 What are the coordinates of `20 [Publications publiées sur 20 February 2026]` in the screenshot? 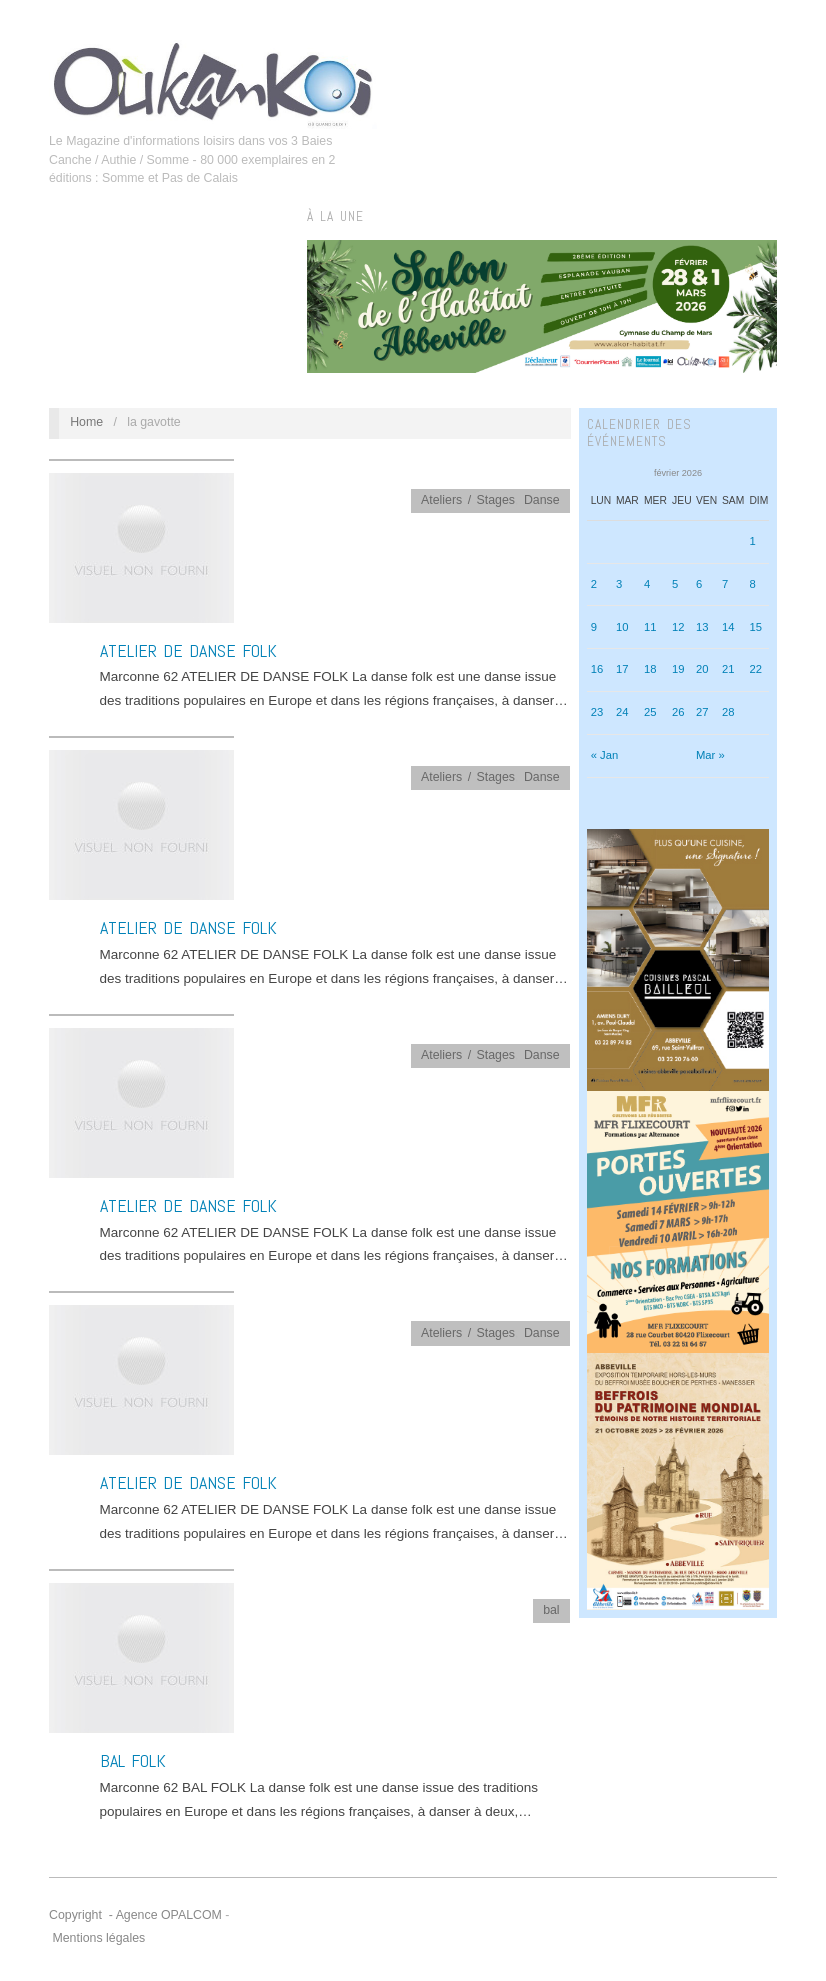 It's located at (702, 669).